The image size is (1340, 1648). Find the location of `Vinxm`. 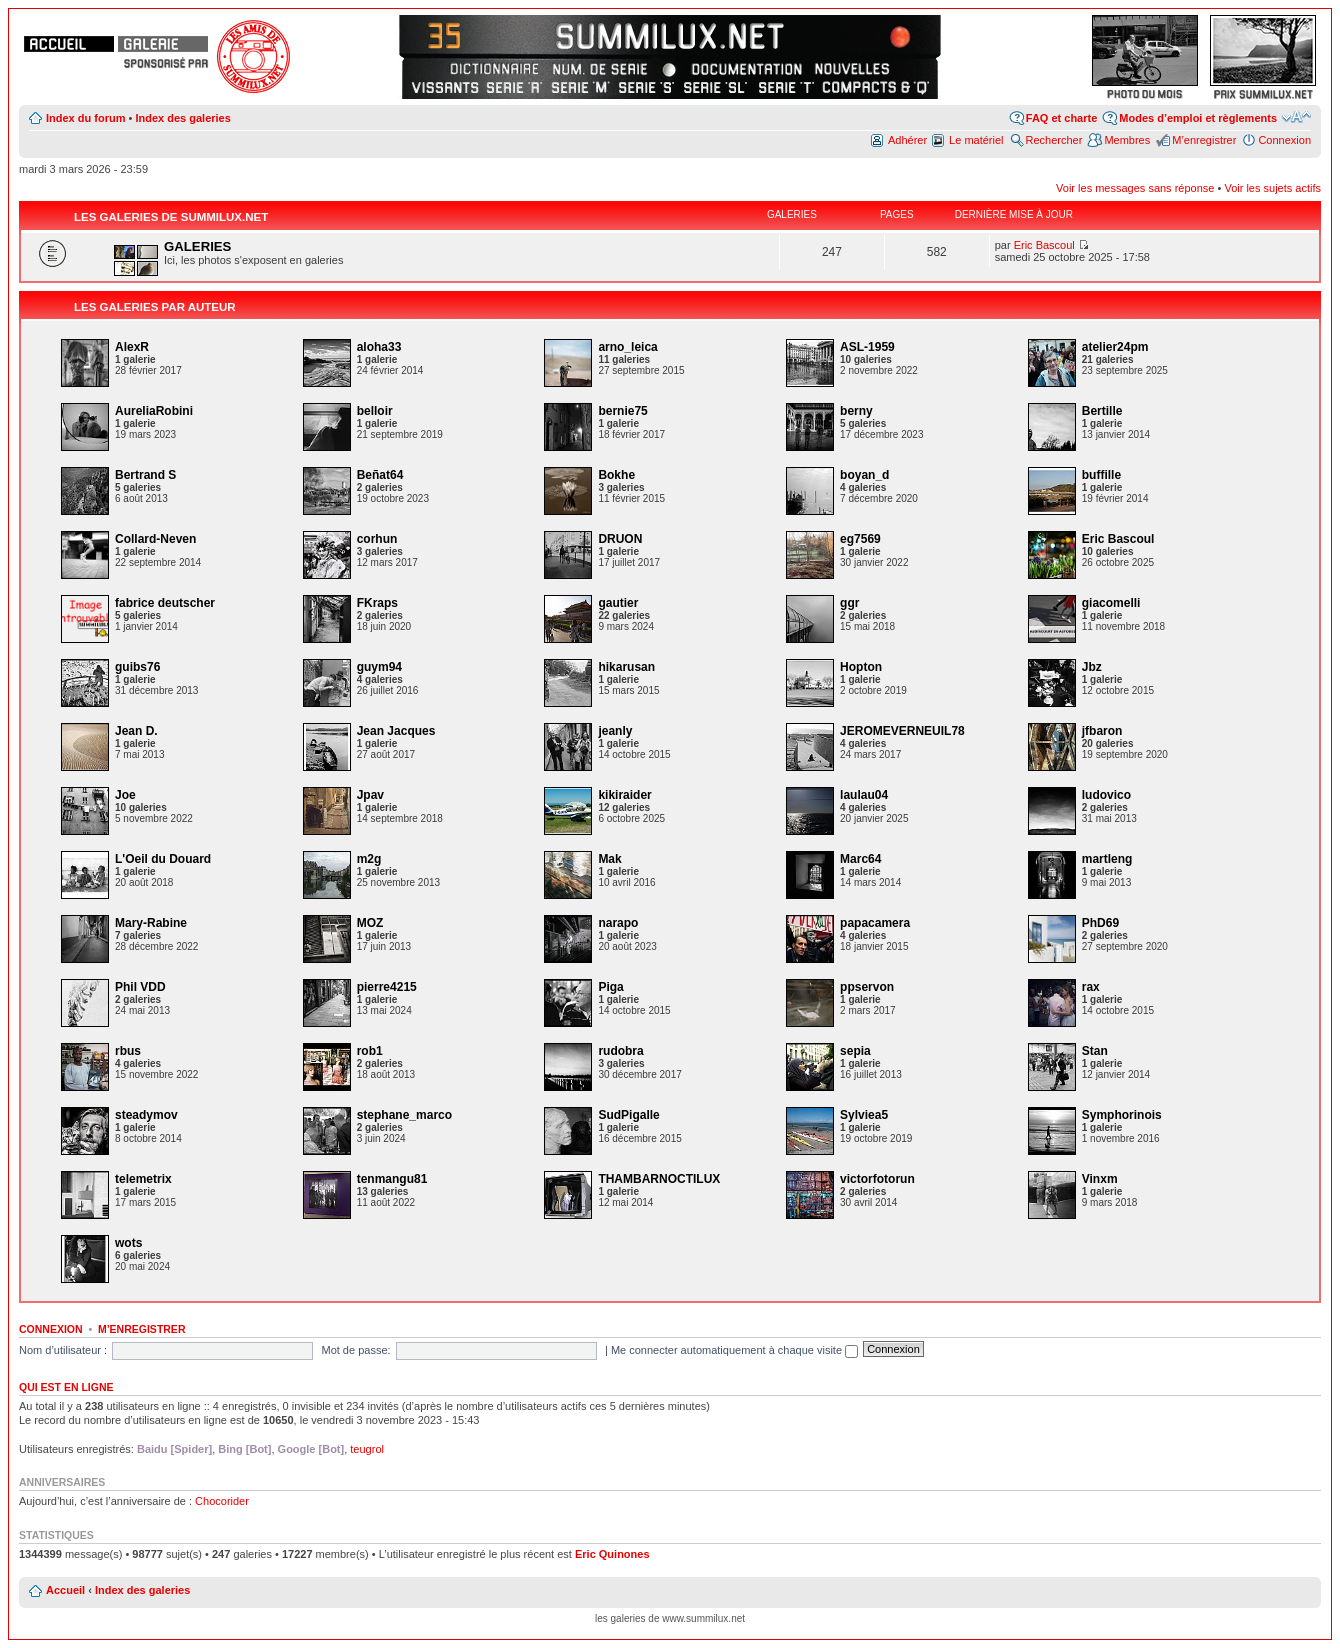

Vinxm is located at coordinates (1100, 1179).